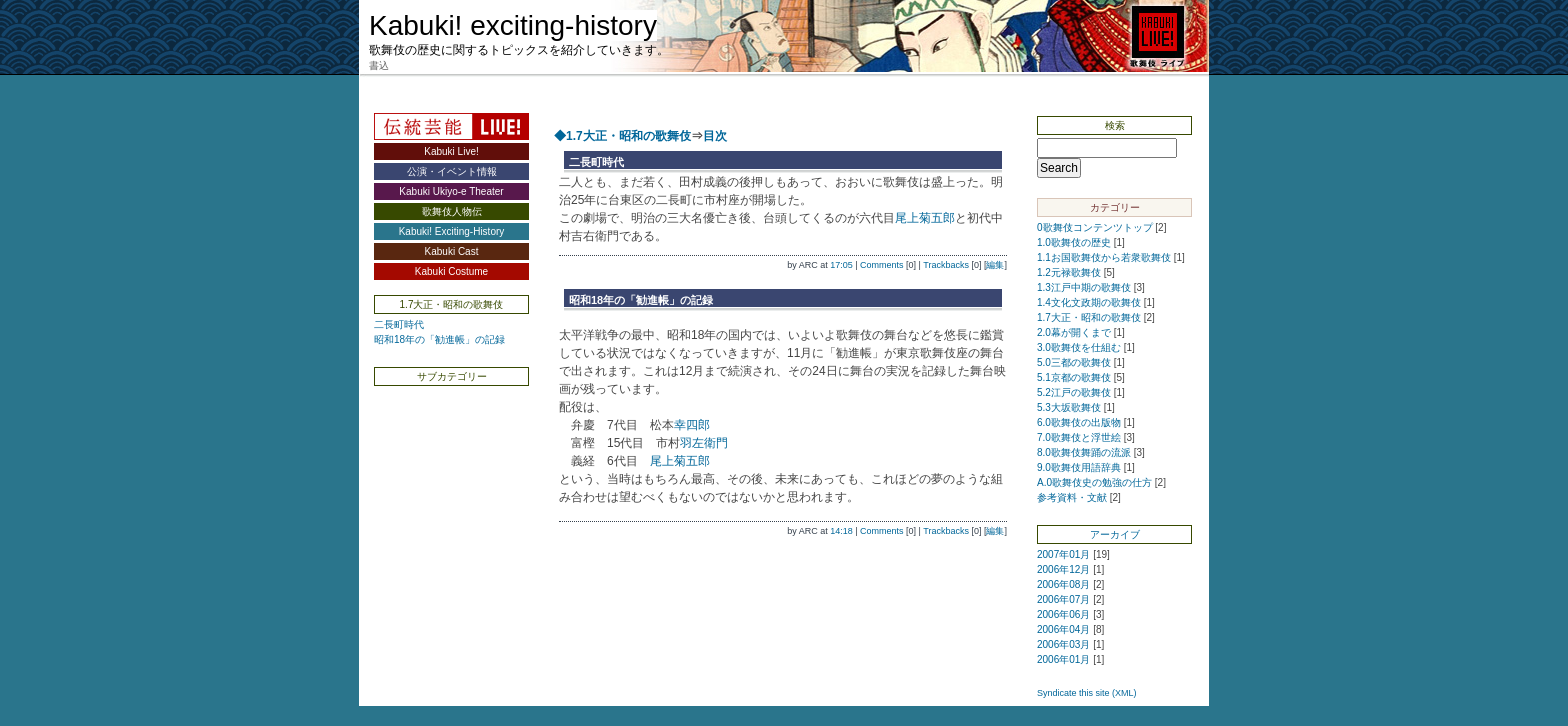 This screenshot has width=1568, height=726. What do you see at coordinates (715, 136) in the screenshot?
I see `目次` at bounding box center [715, 136].